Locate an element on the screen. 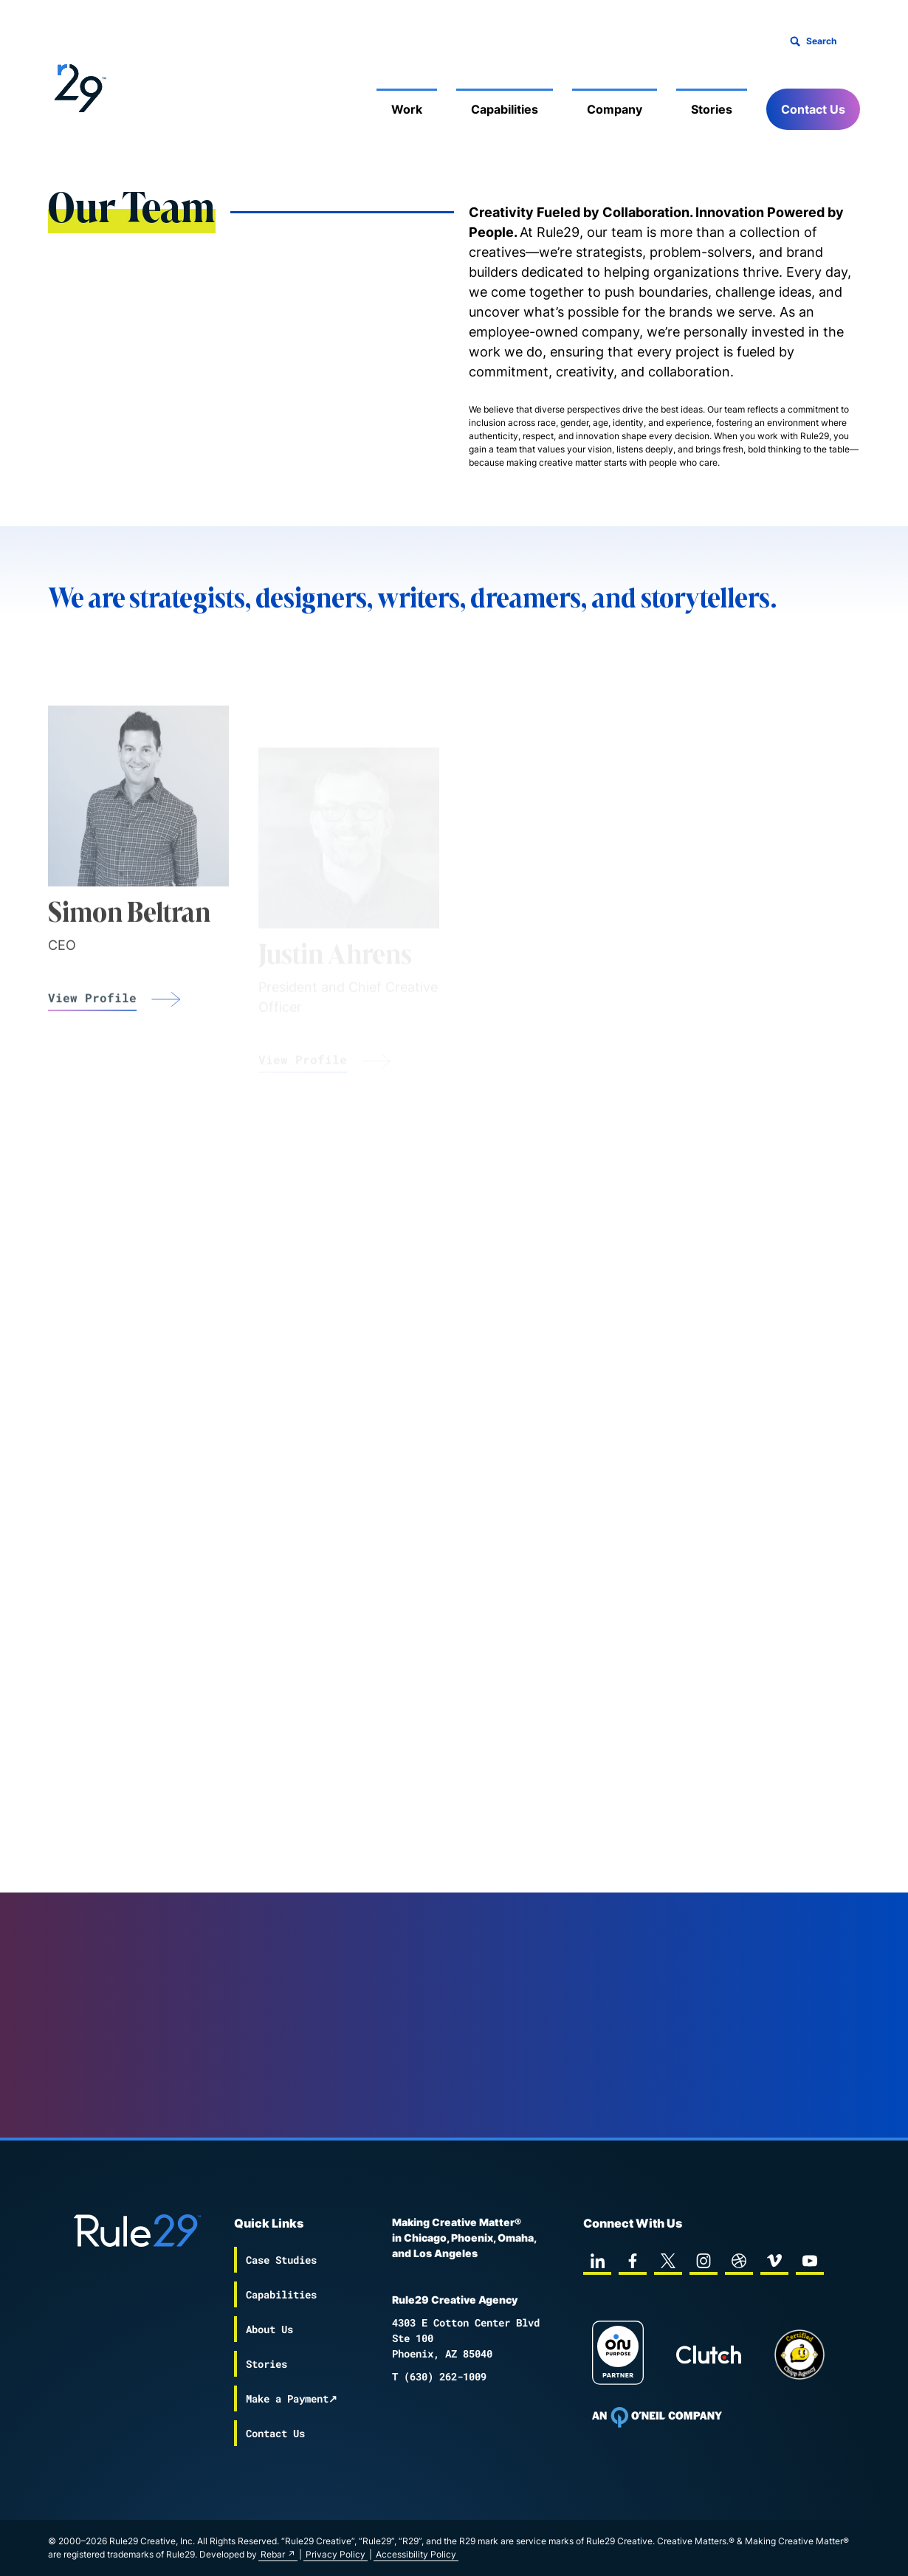 The height and width of the screenshot is (2576, 908). [linkedin] is located at coordinates (597, 2261).